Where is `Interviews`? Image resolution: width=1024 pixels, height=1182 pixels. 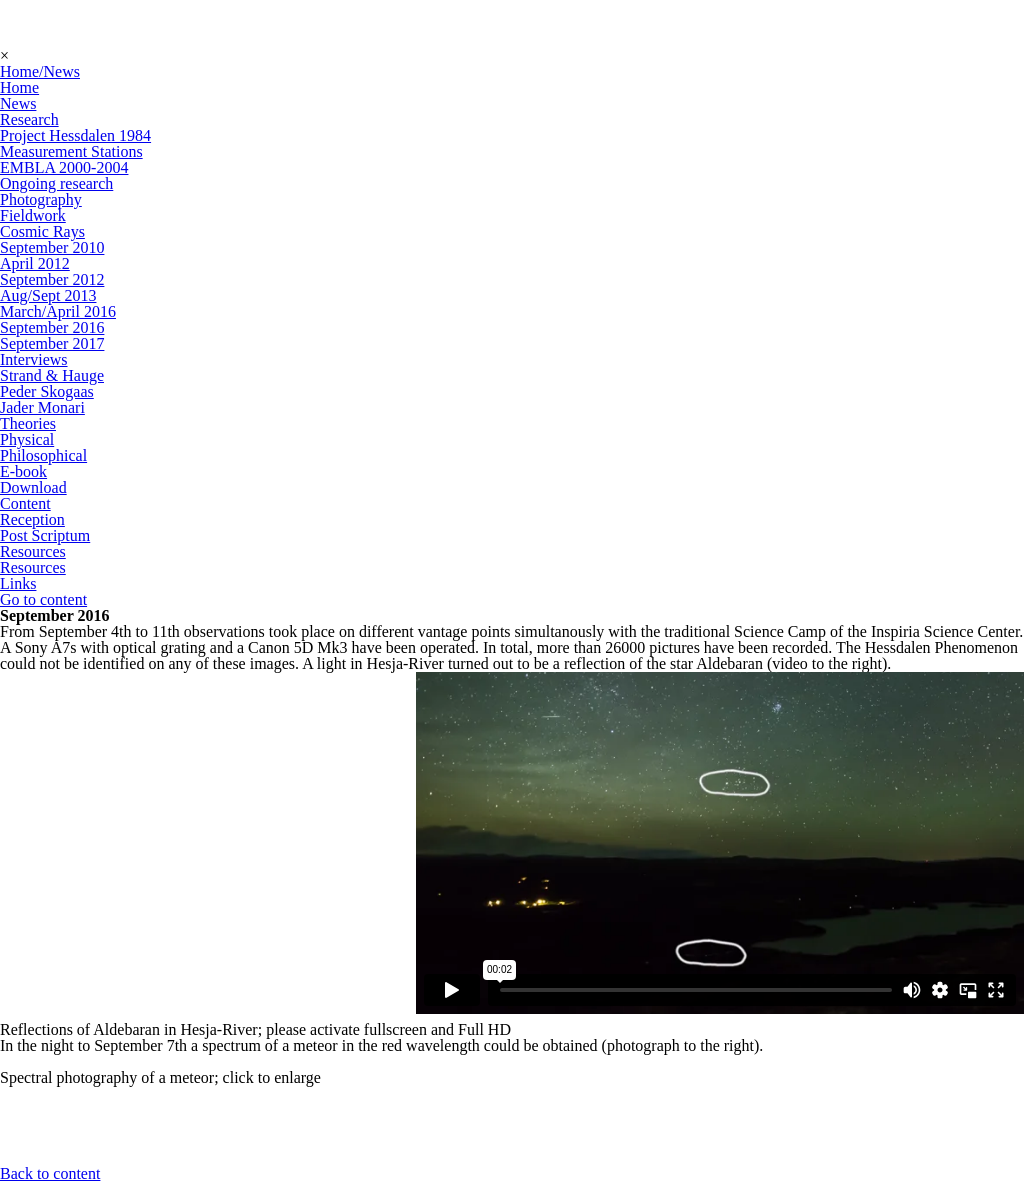 Interviews is located at coordinates (34, 359).